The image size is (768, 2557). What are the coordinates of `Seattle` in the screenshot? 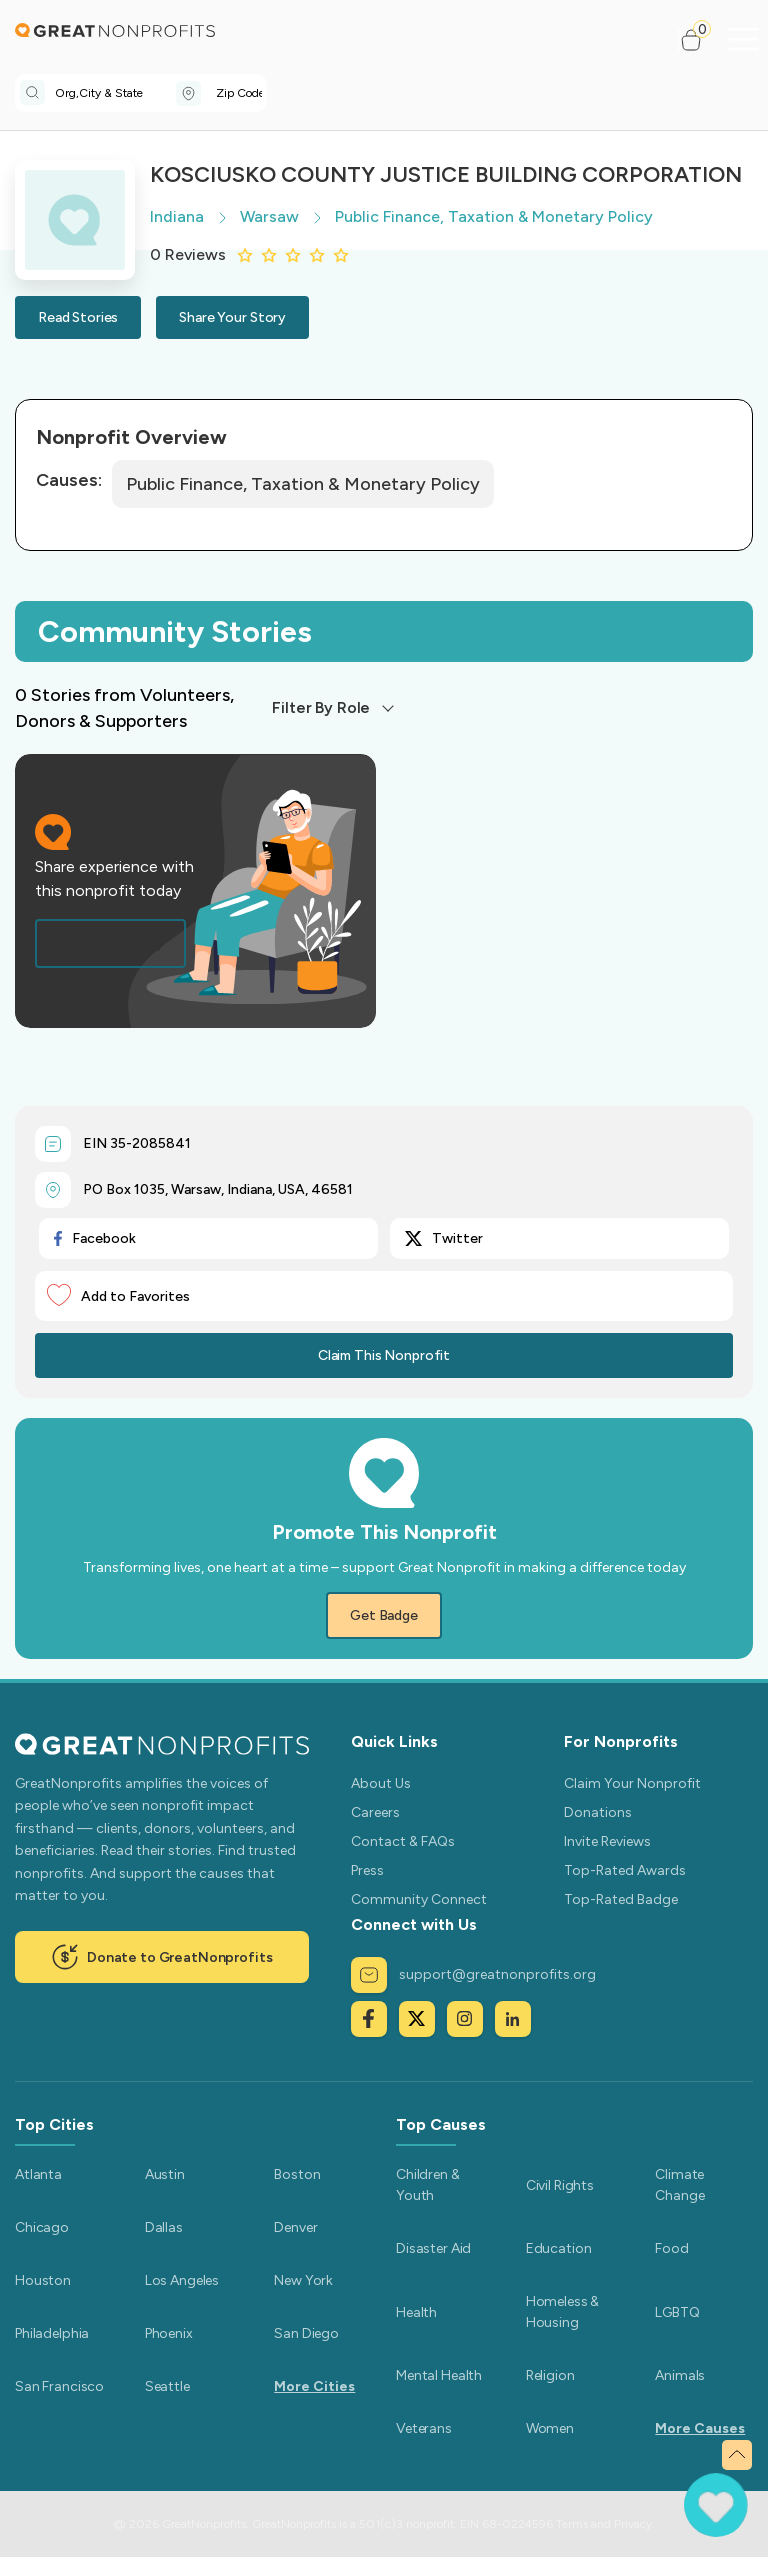 It's located at (167, 2386).